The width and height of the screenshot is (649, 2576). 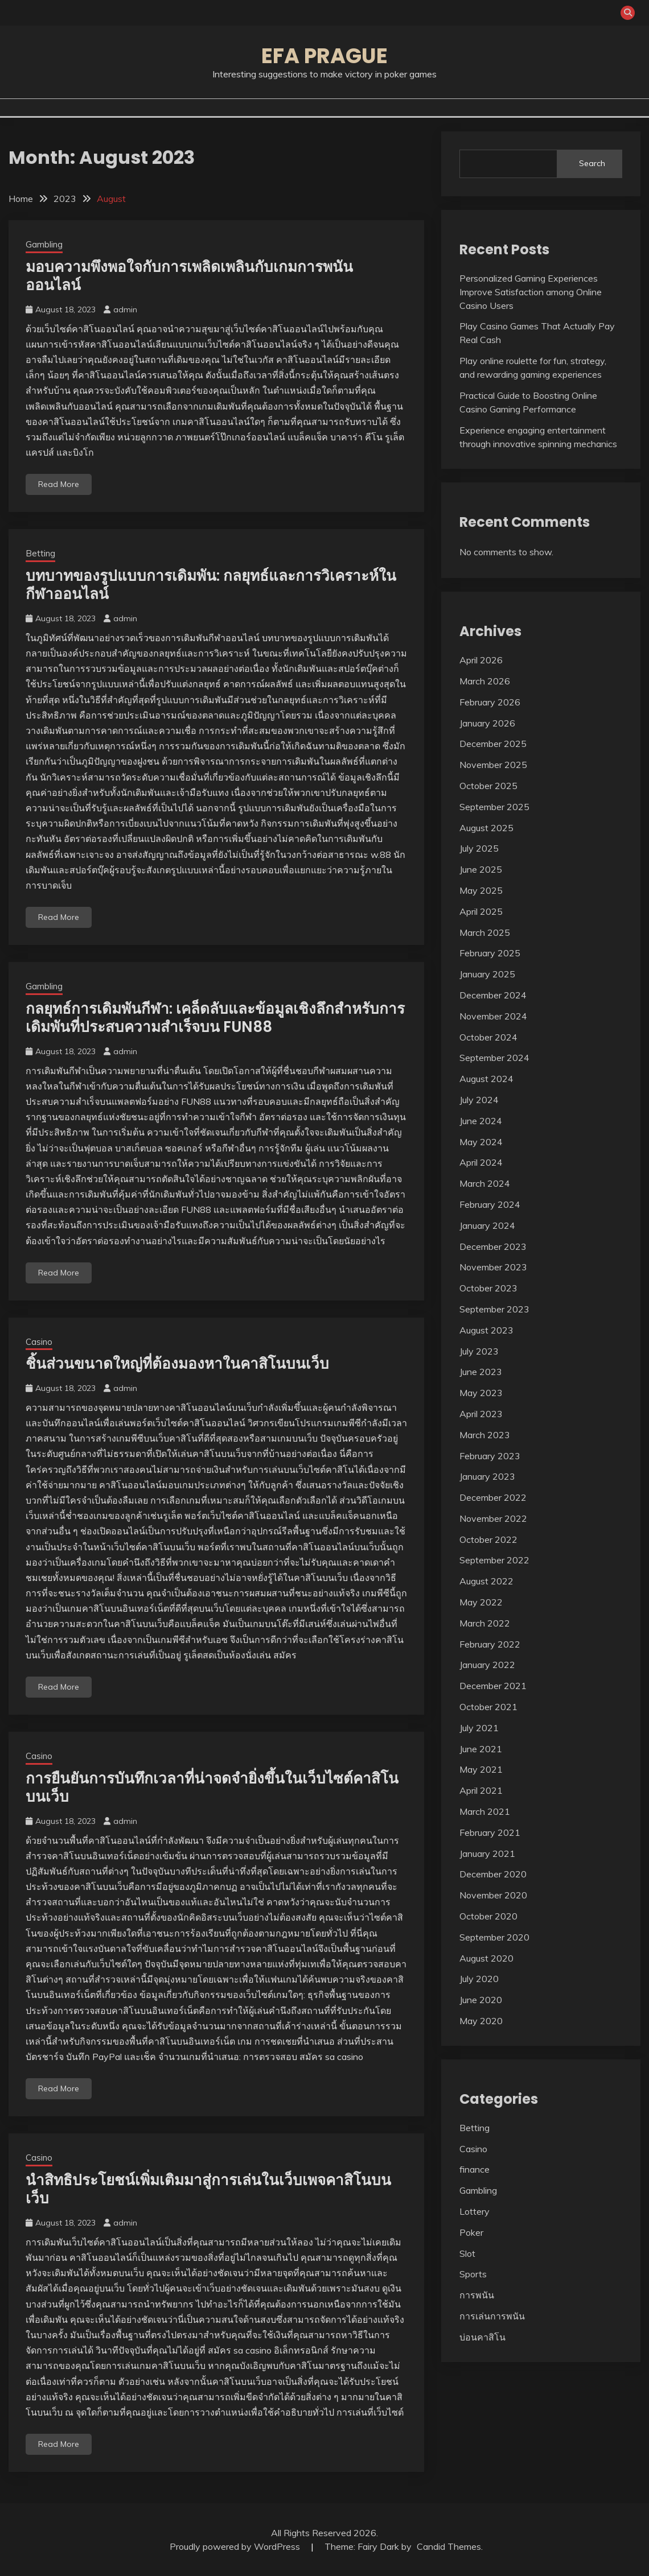 What do you see at coordinates (212, 1787) in the screenshot?
I see `การยืนยันการบันทึกเวลาที่น่าจดจำยิ่งขึ้นในเว็บไซต์คาสิโนบนเว็บ` at bounding box center [212, 1787].